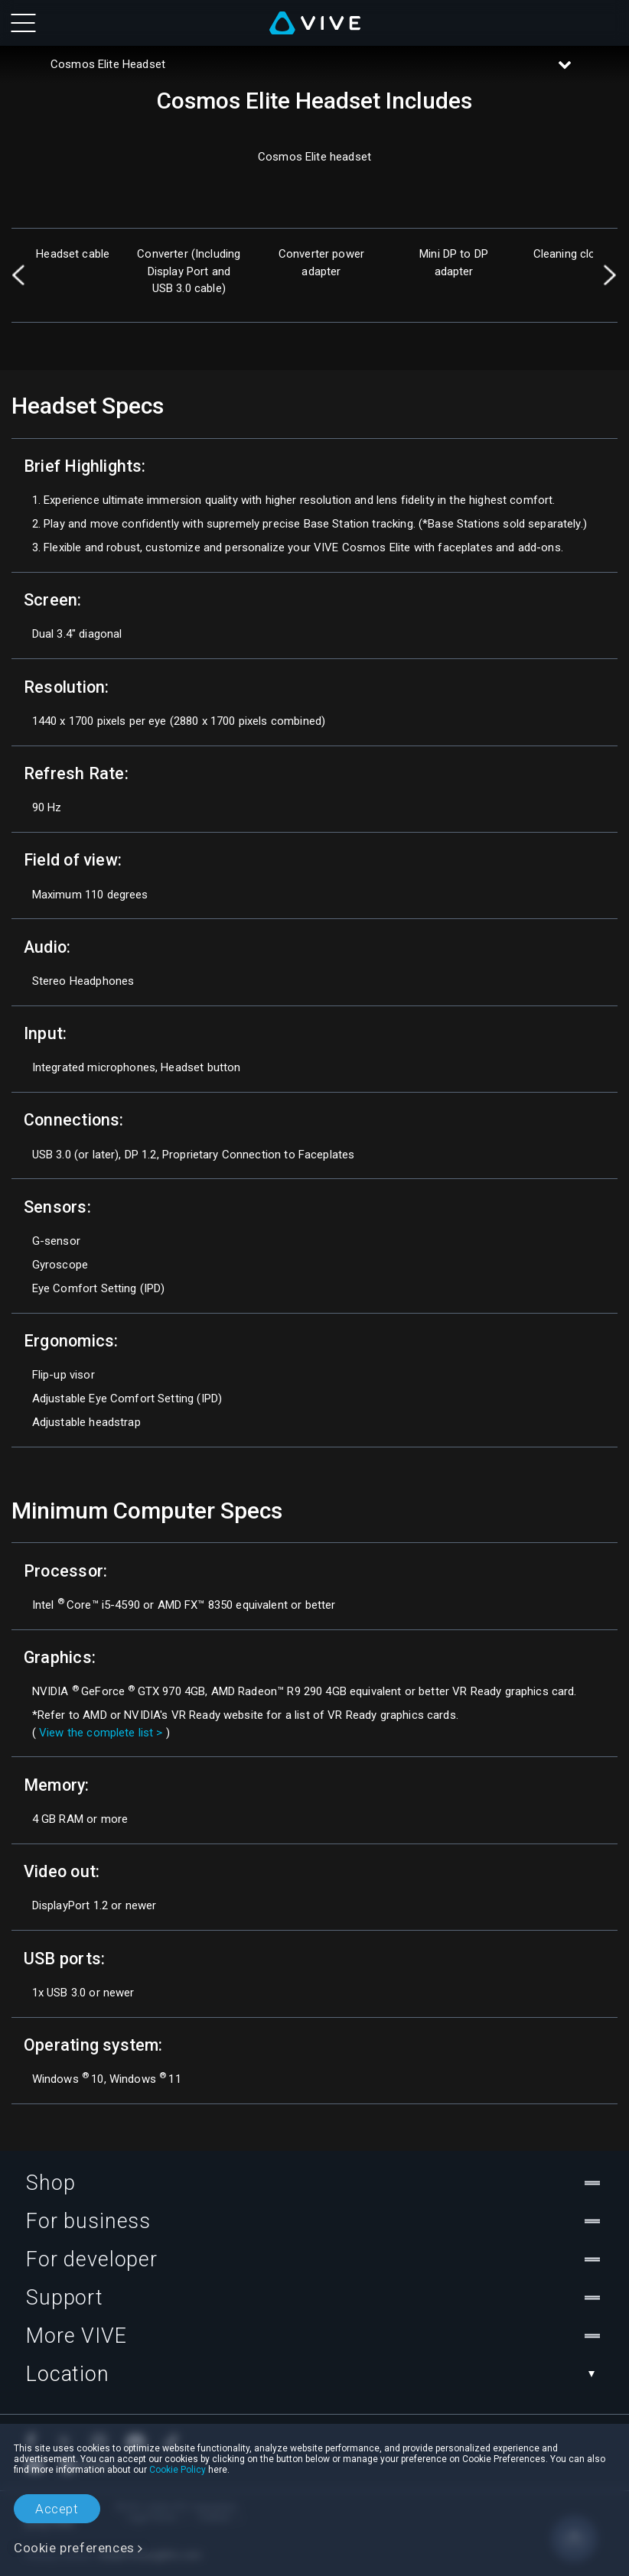 The height and width of the screenshot is (2576, 629). Describe the element at coordinates (74, 2547) in the screenshot. I see `Cookie preferences` at that location.